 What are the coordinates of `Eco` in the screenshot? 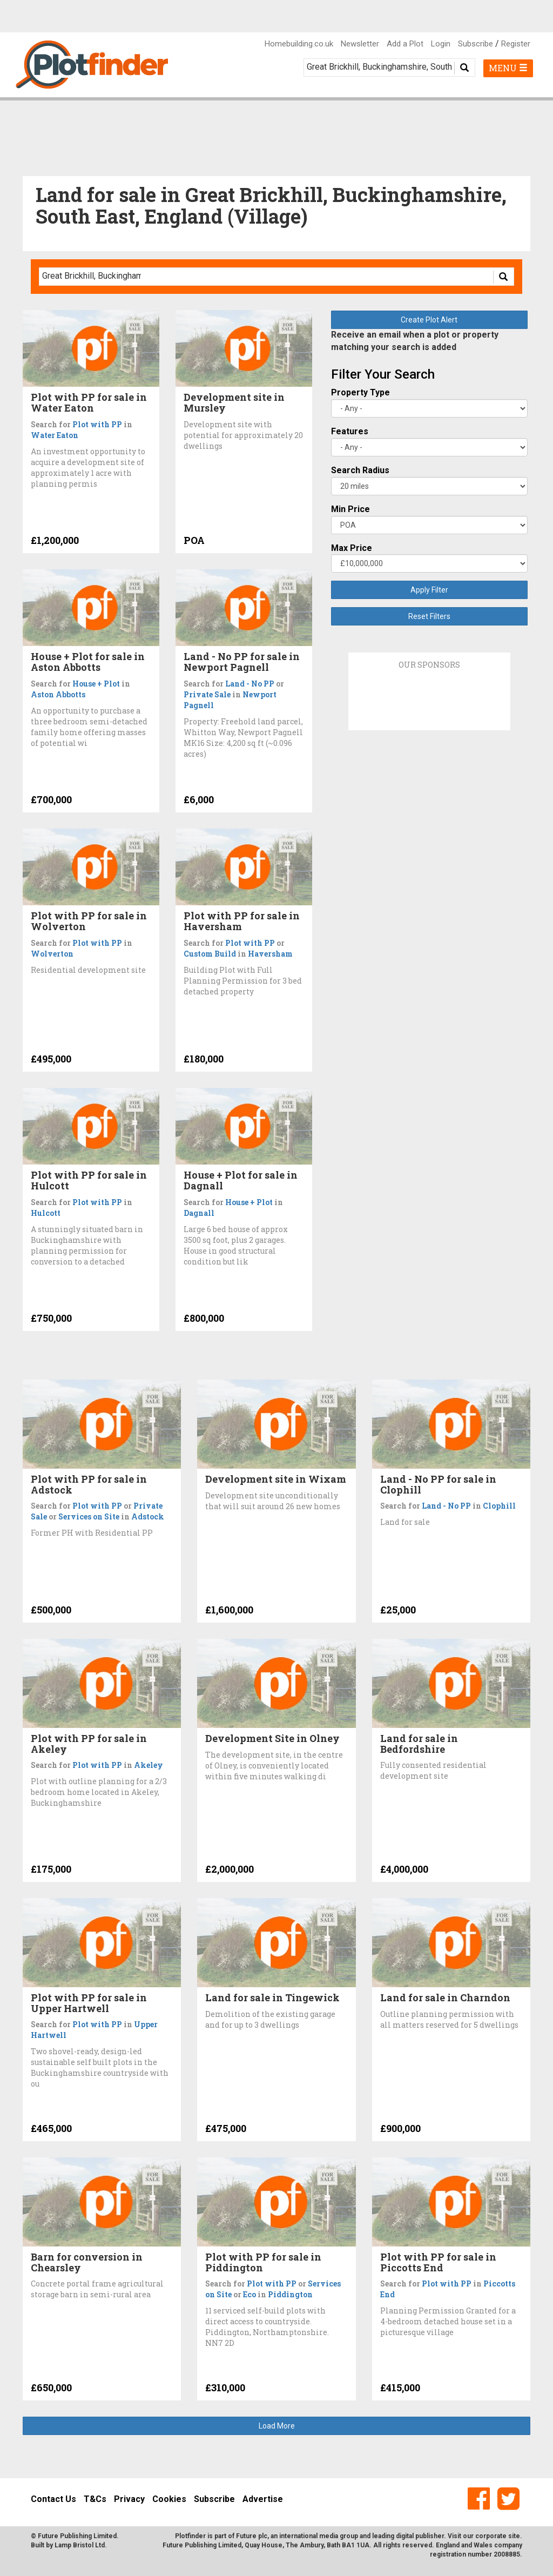 It's located at (249, 2294).